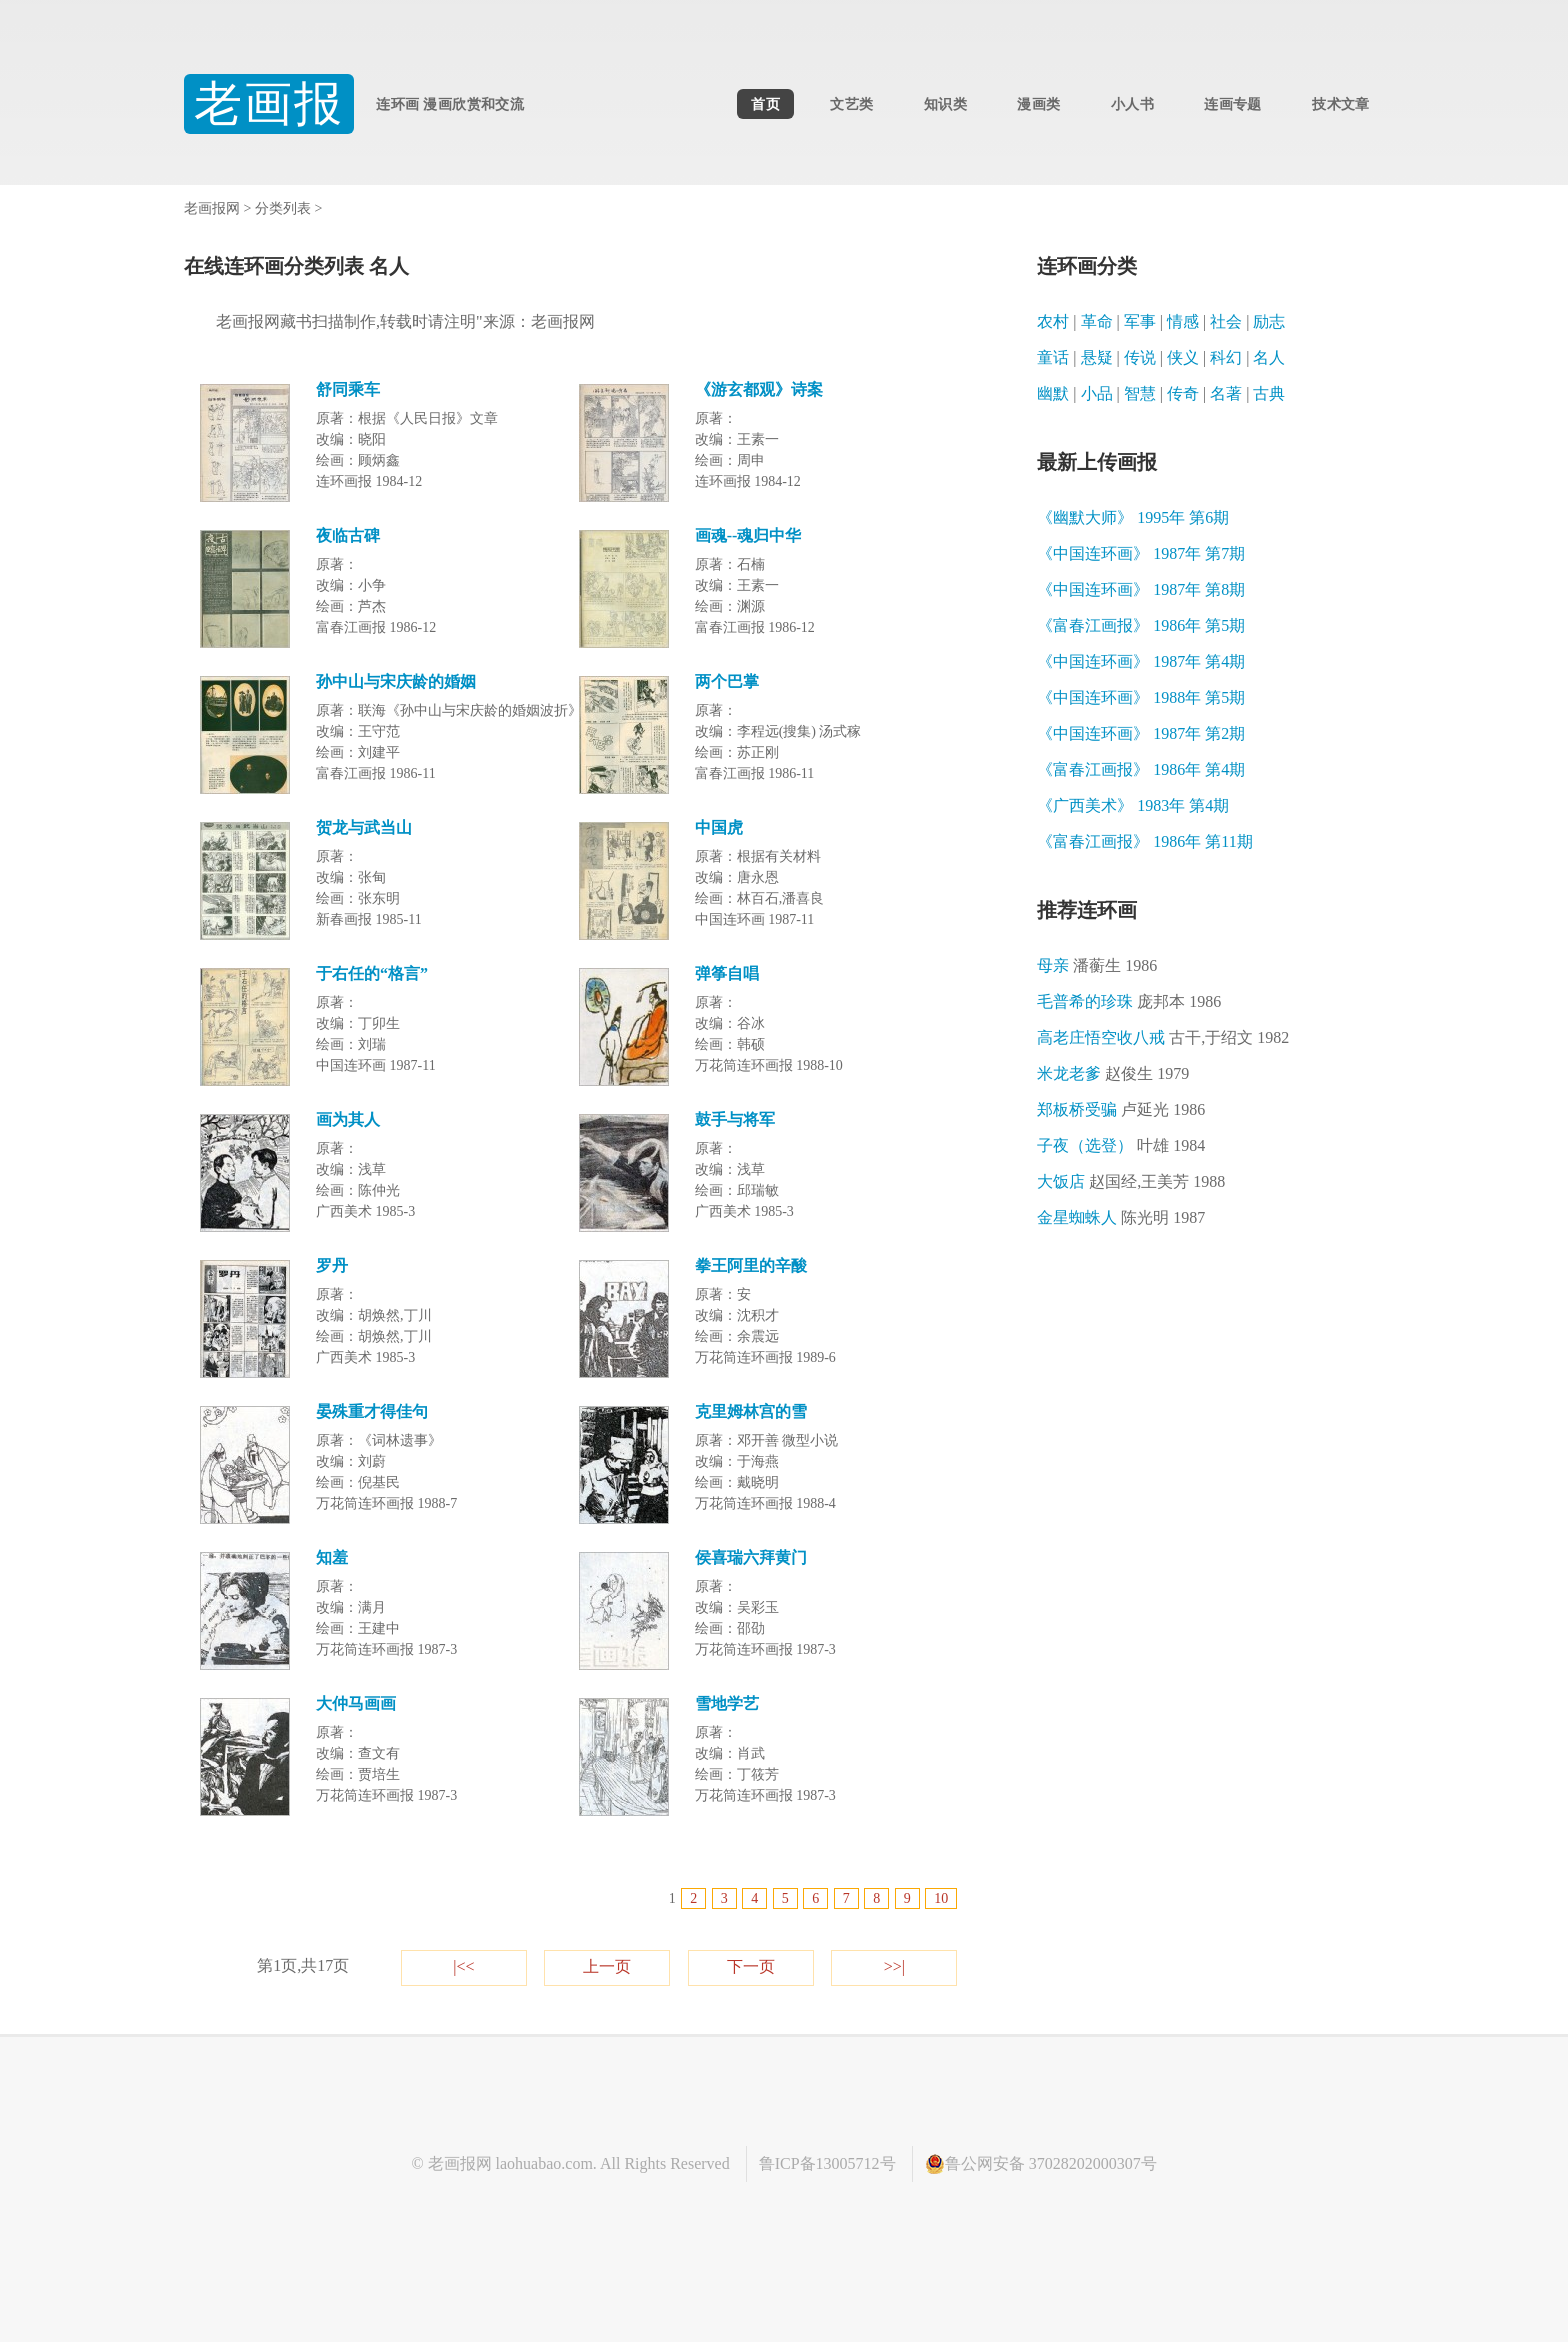  What do you see at coordinates (751, 1265) in the screenshot?
I see `拳王阿里的辛酸` at bounding box center [751, 1265].